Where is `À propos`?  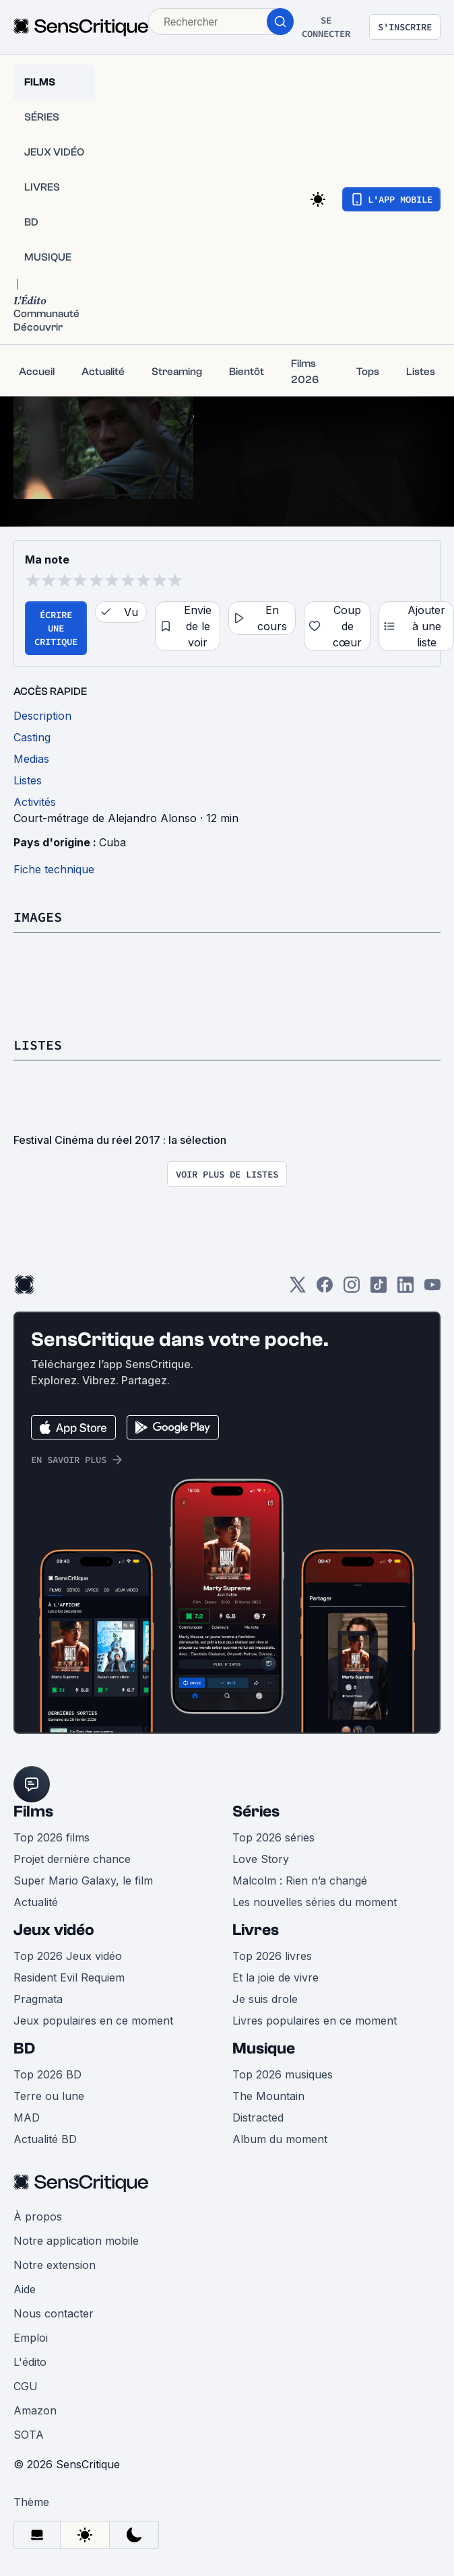
À propos is located at coordinates (37, 2216).